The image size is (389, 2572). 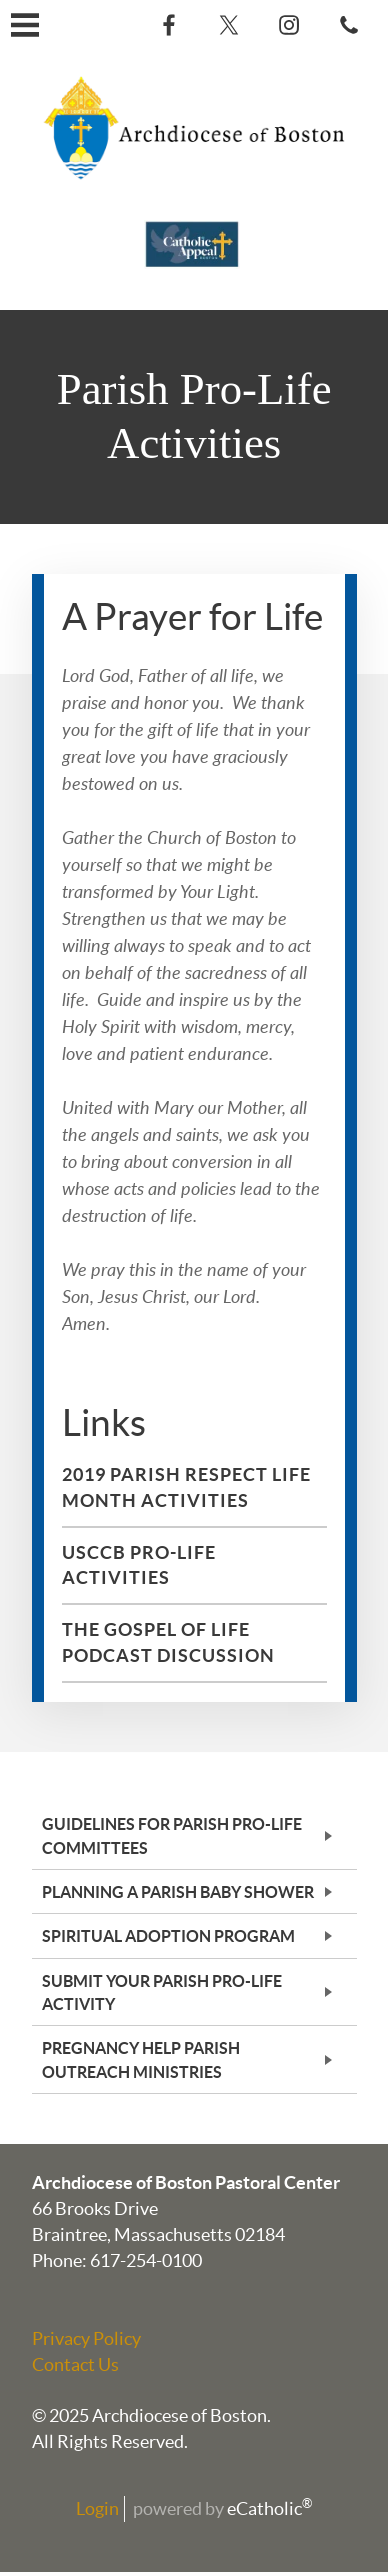 I want to click on The Gospel of Life Podcast Discussion, so click(x=168, y=1642).